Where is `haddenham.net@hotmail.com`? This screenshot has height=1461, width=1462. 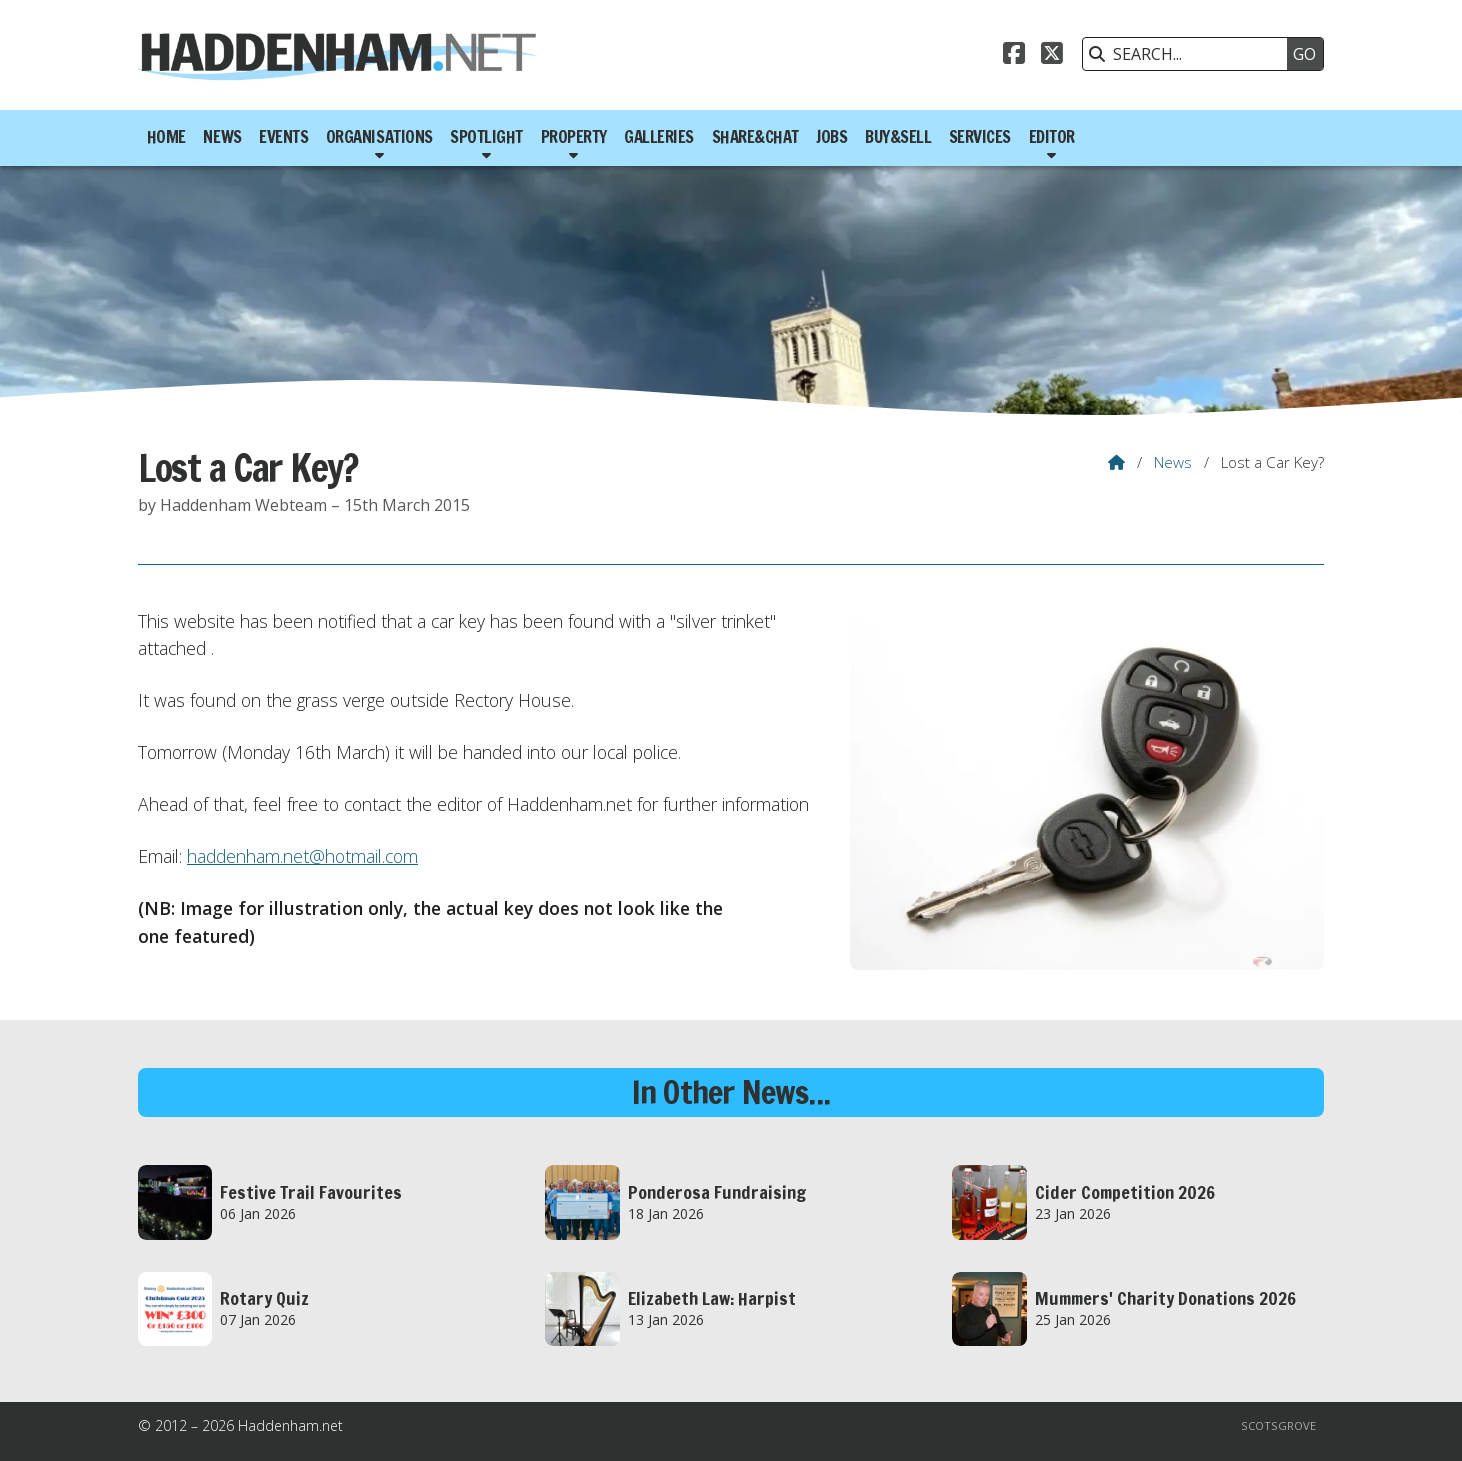 haddenham.net@hotmail.com is located at coordinates (302, 856).